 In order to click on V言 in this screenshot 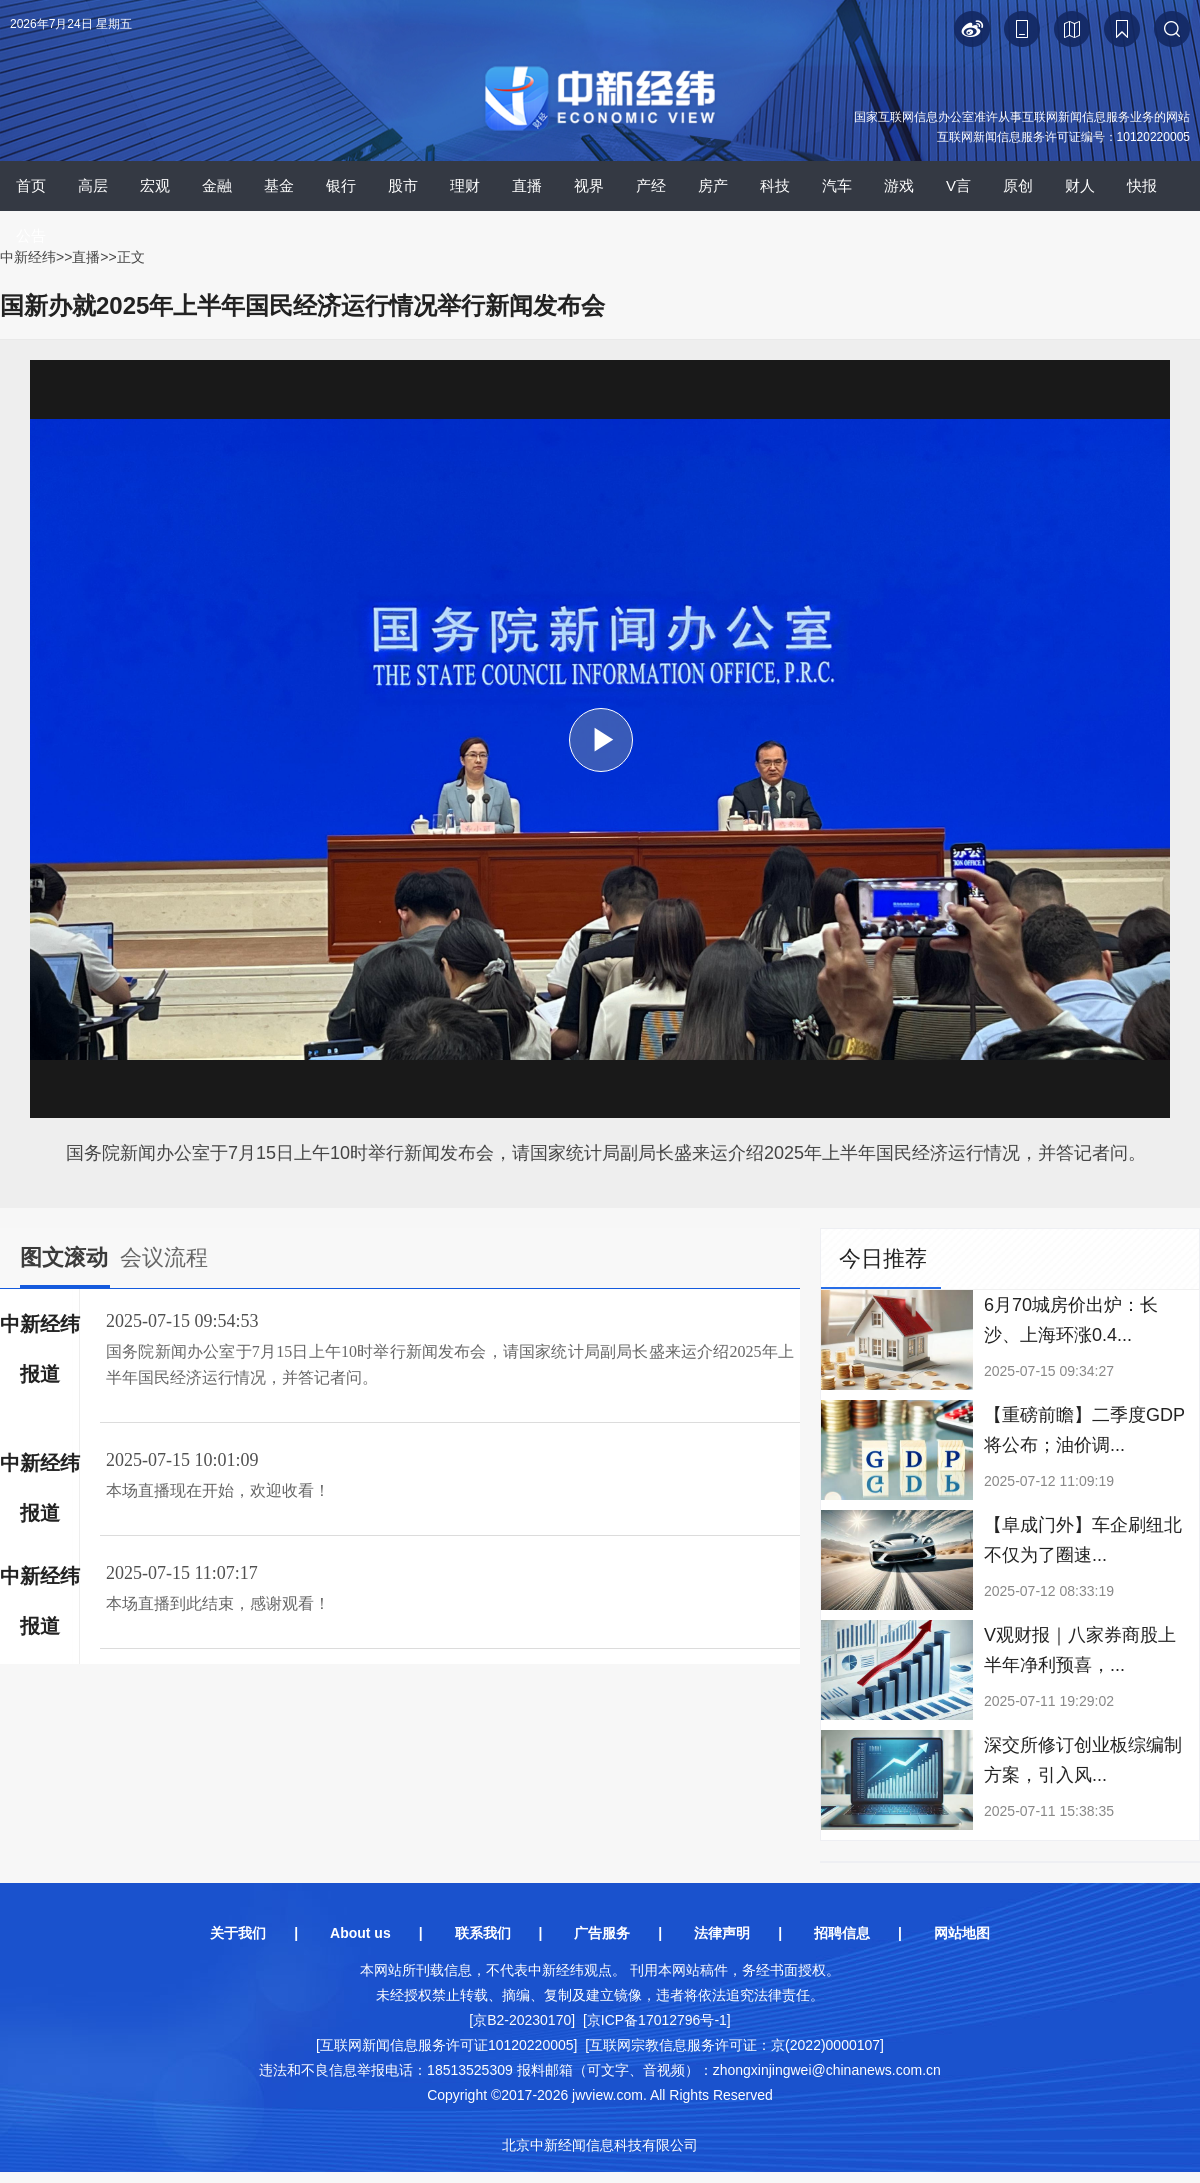, I will do `click(958, 185)`.